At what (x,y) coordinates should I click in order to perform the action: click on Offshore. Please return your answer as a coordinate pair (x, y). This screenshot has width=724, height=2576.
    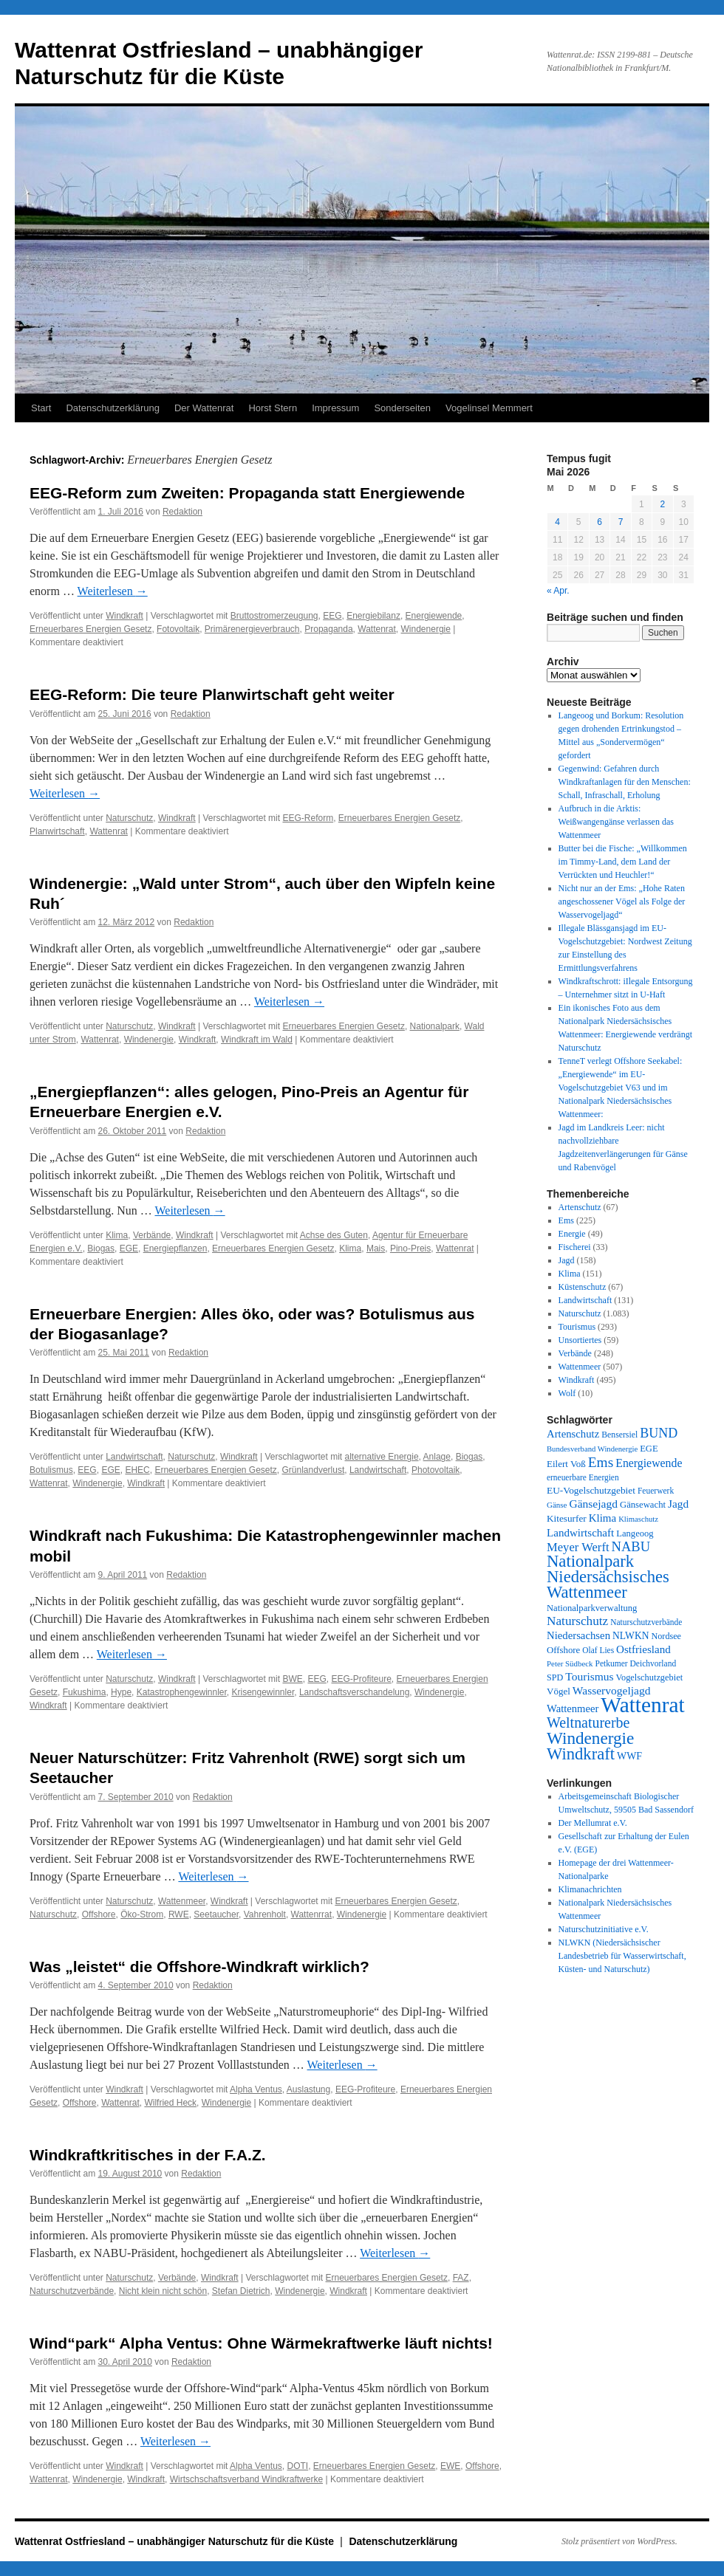
    Looking at the image, I should click on (99, 1914).